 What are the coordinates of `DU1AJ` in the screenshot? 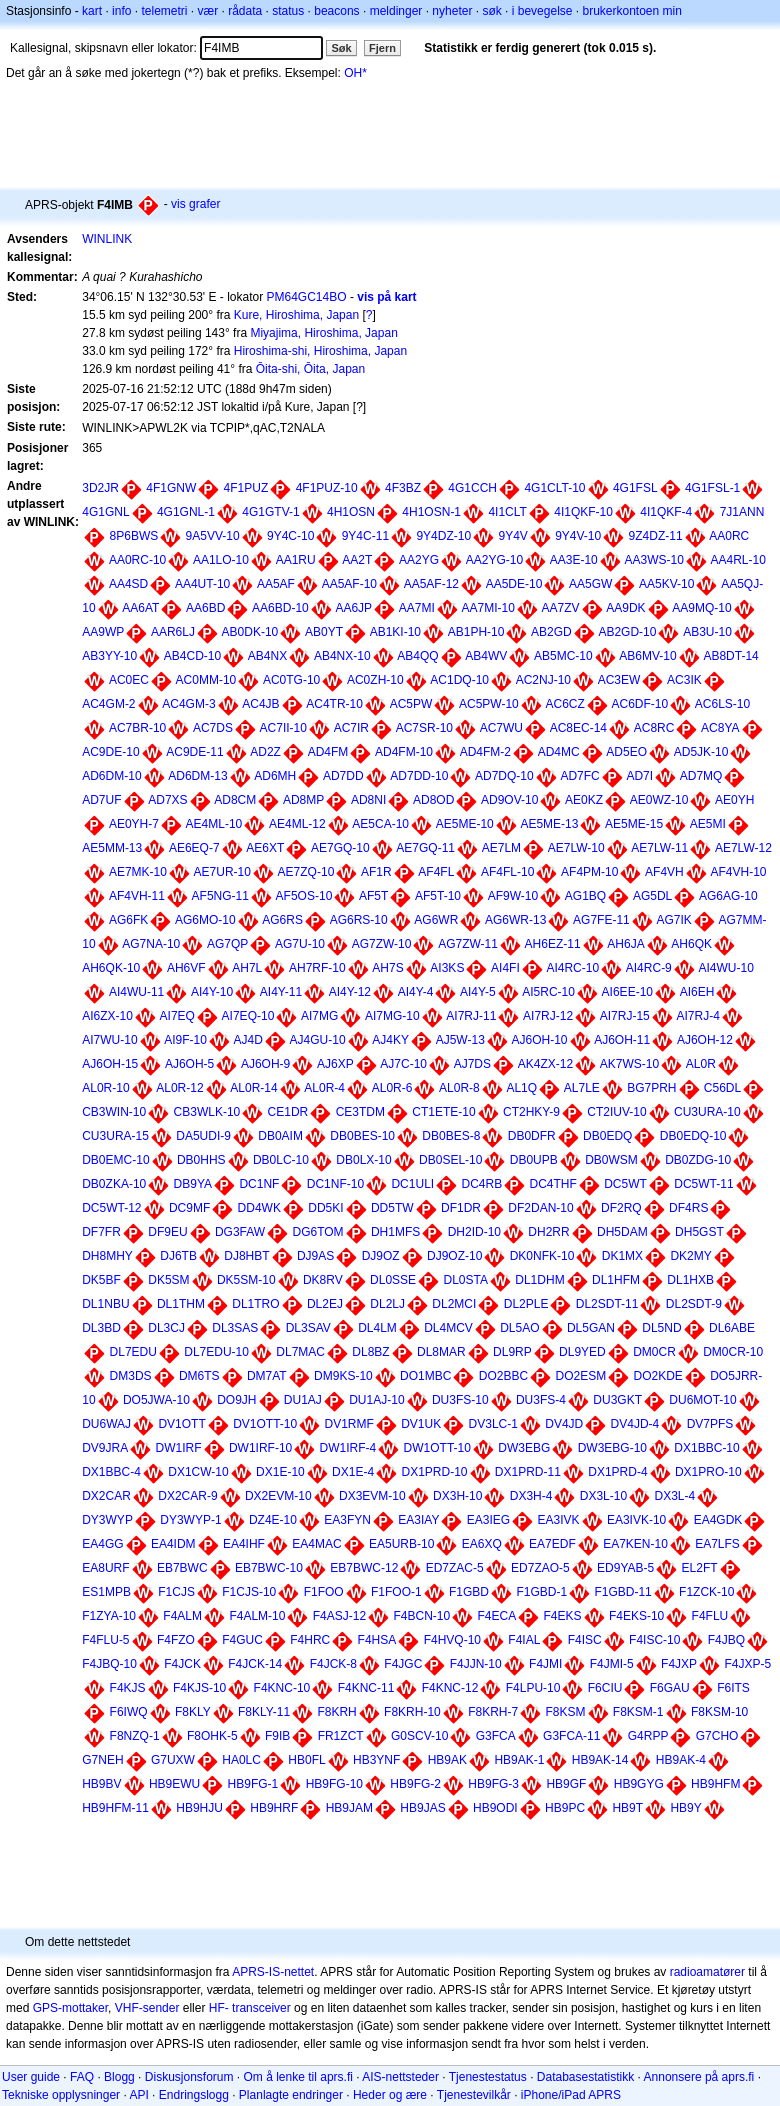 It's located at (303, 1400).